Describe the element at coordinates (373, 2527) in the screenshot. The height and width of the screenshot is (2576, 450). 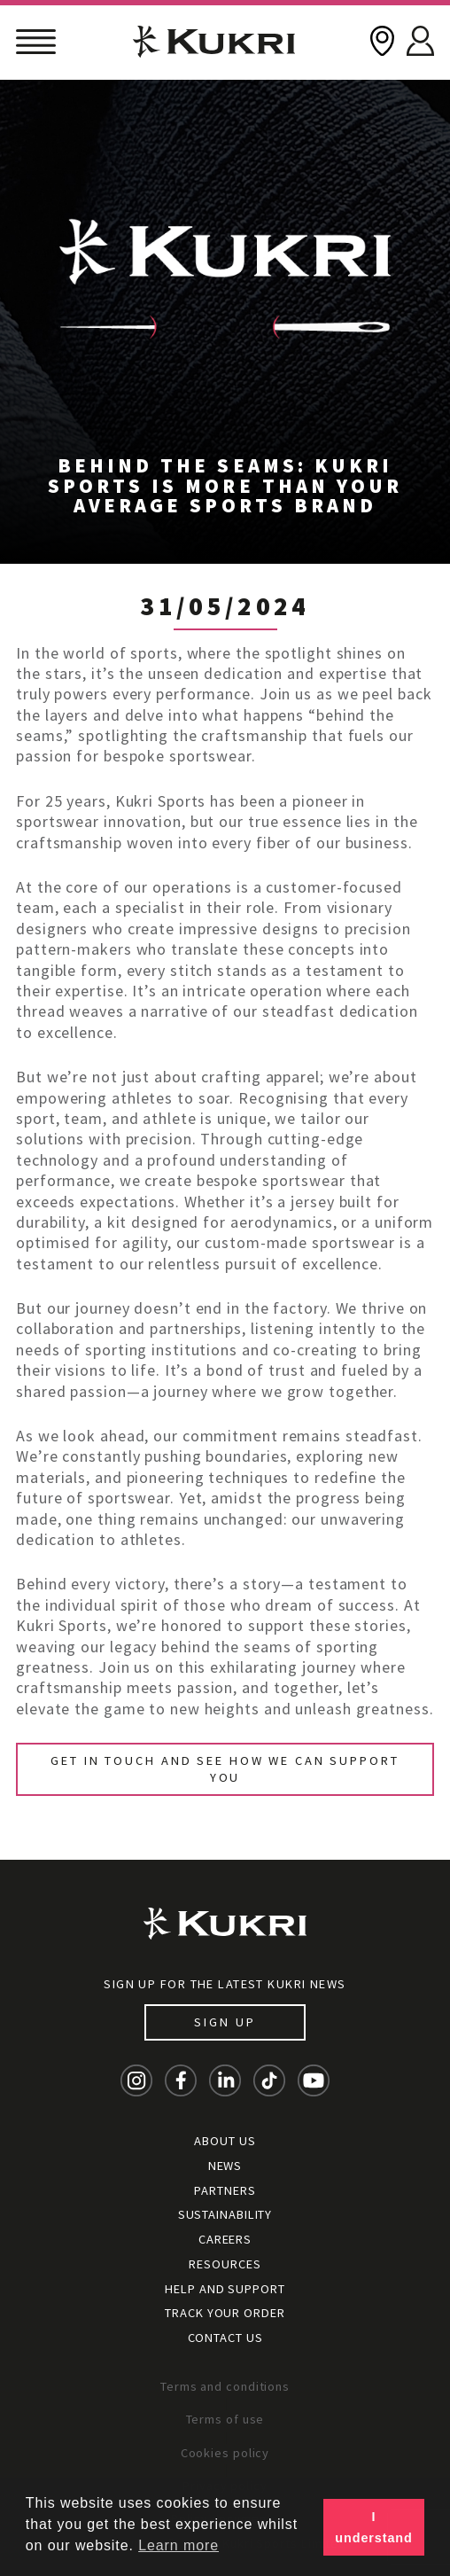
I see `I understand [button]` at that location.